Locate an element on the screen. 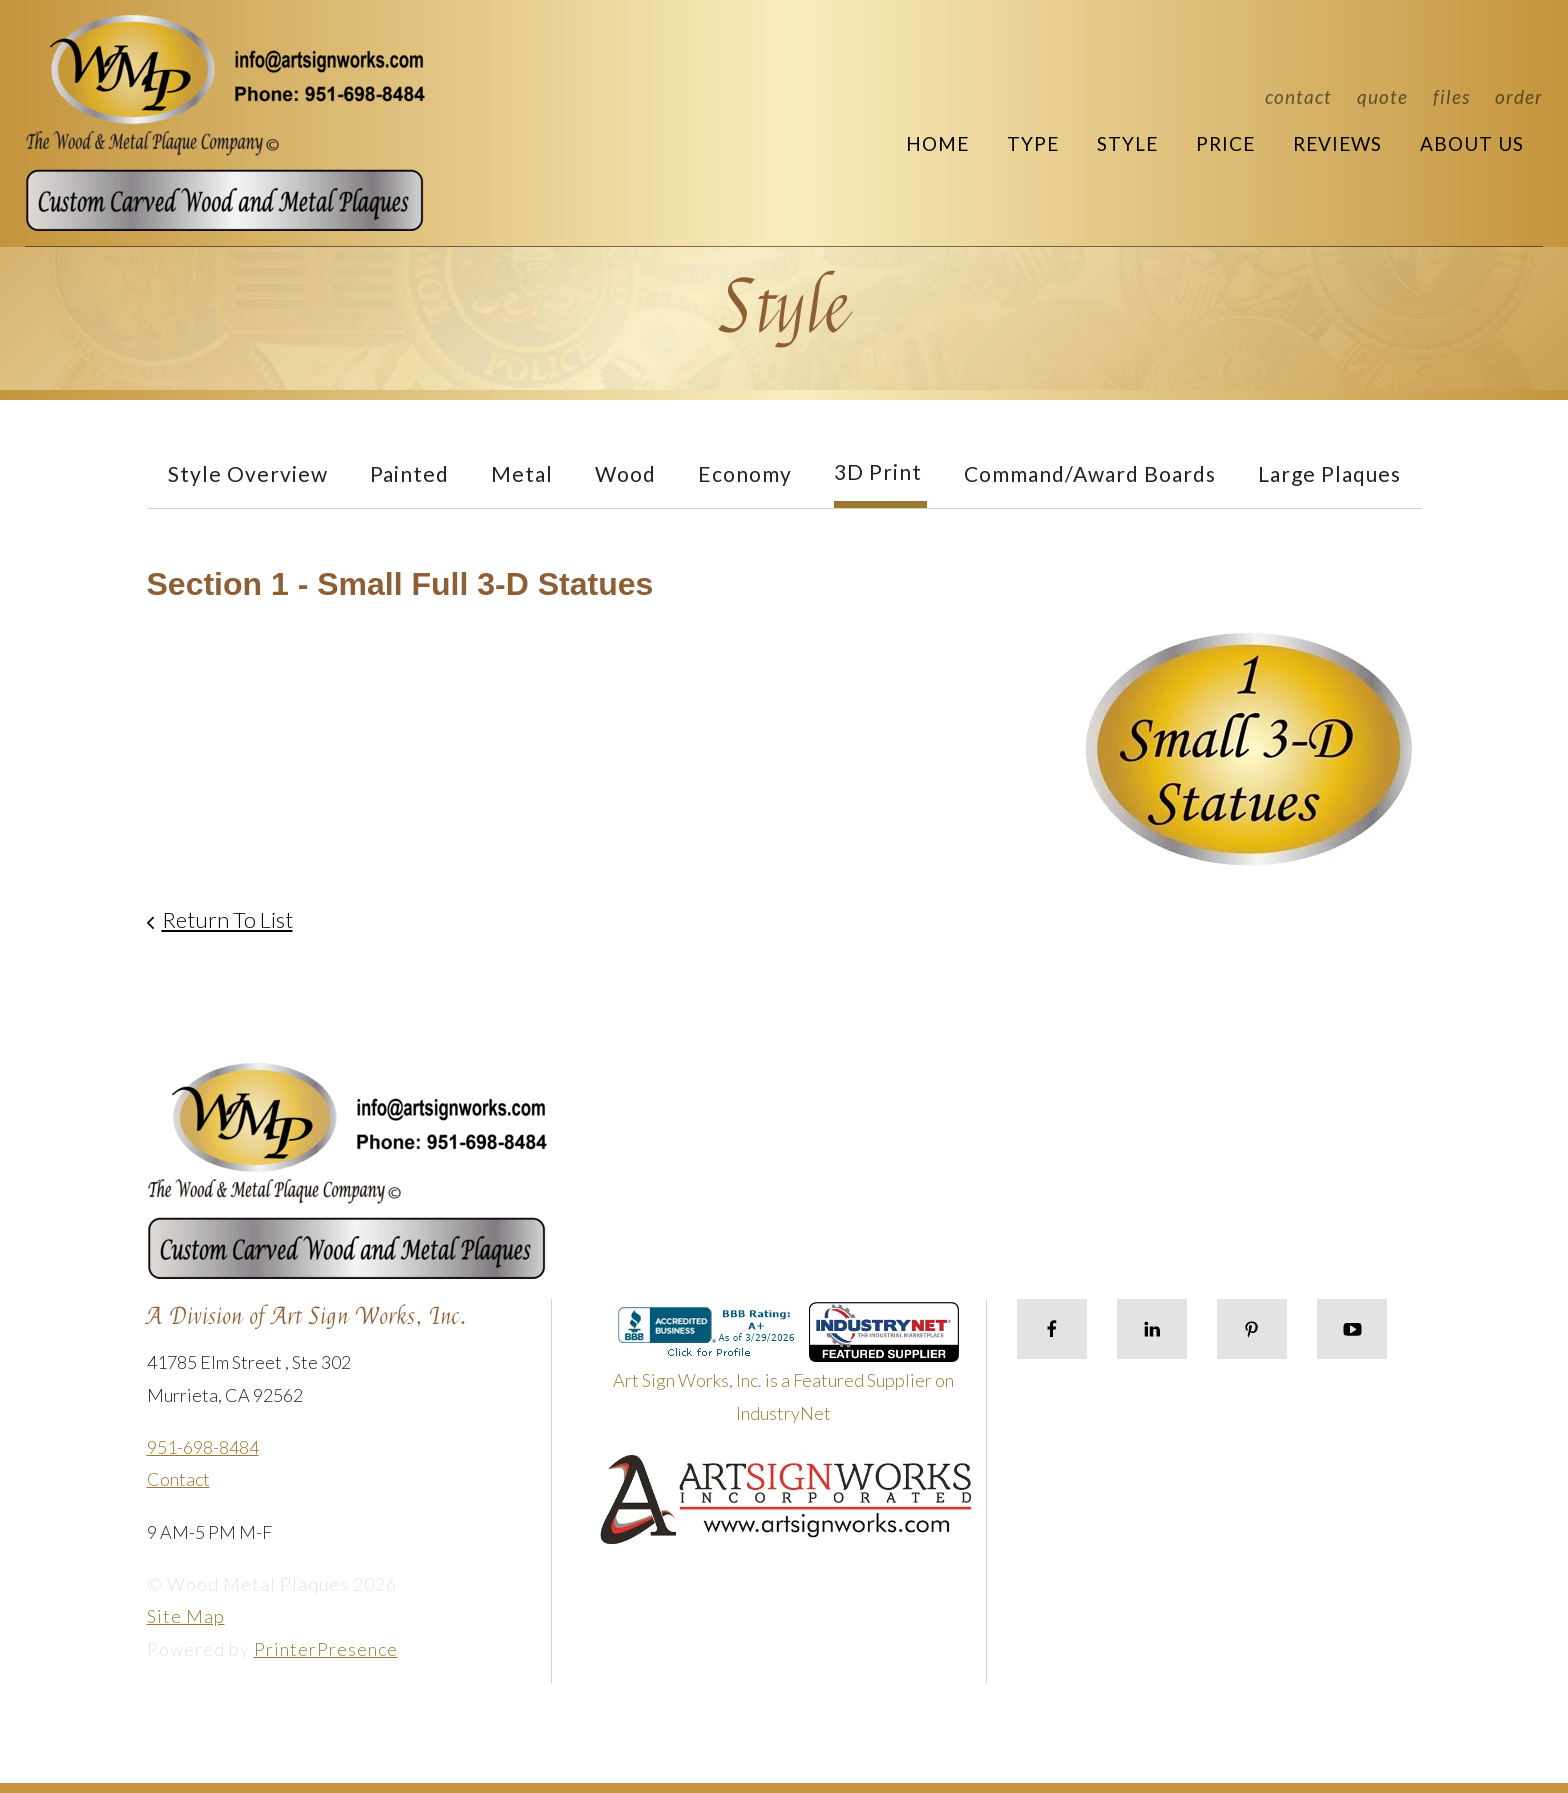 This screenshot has height=1793, width=1568. Painted is located at coordinates (409, 473).